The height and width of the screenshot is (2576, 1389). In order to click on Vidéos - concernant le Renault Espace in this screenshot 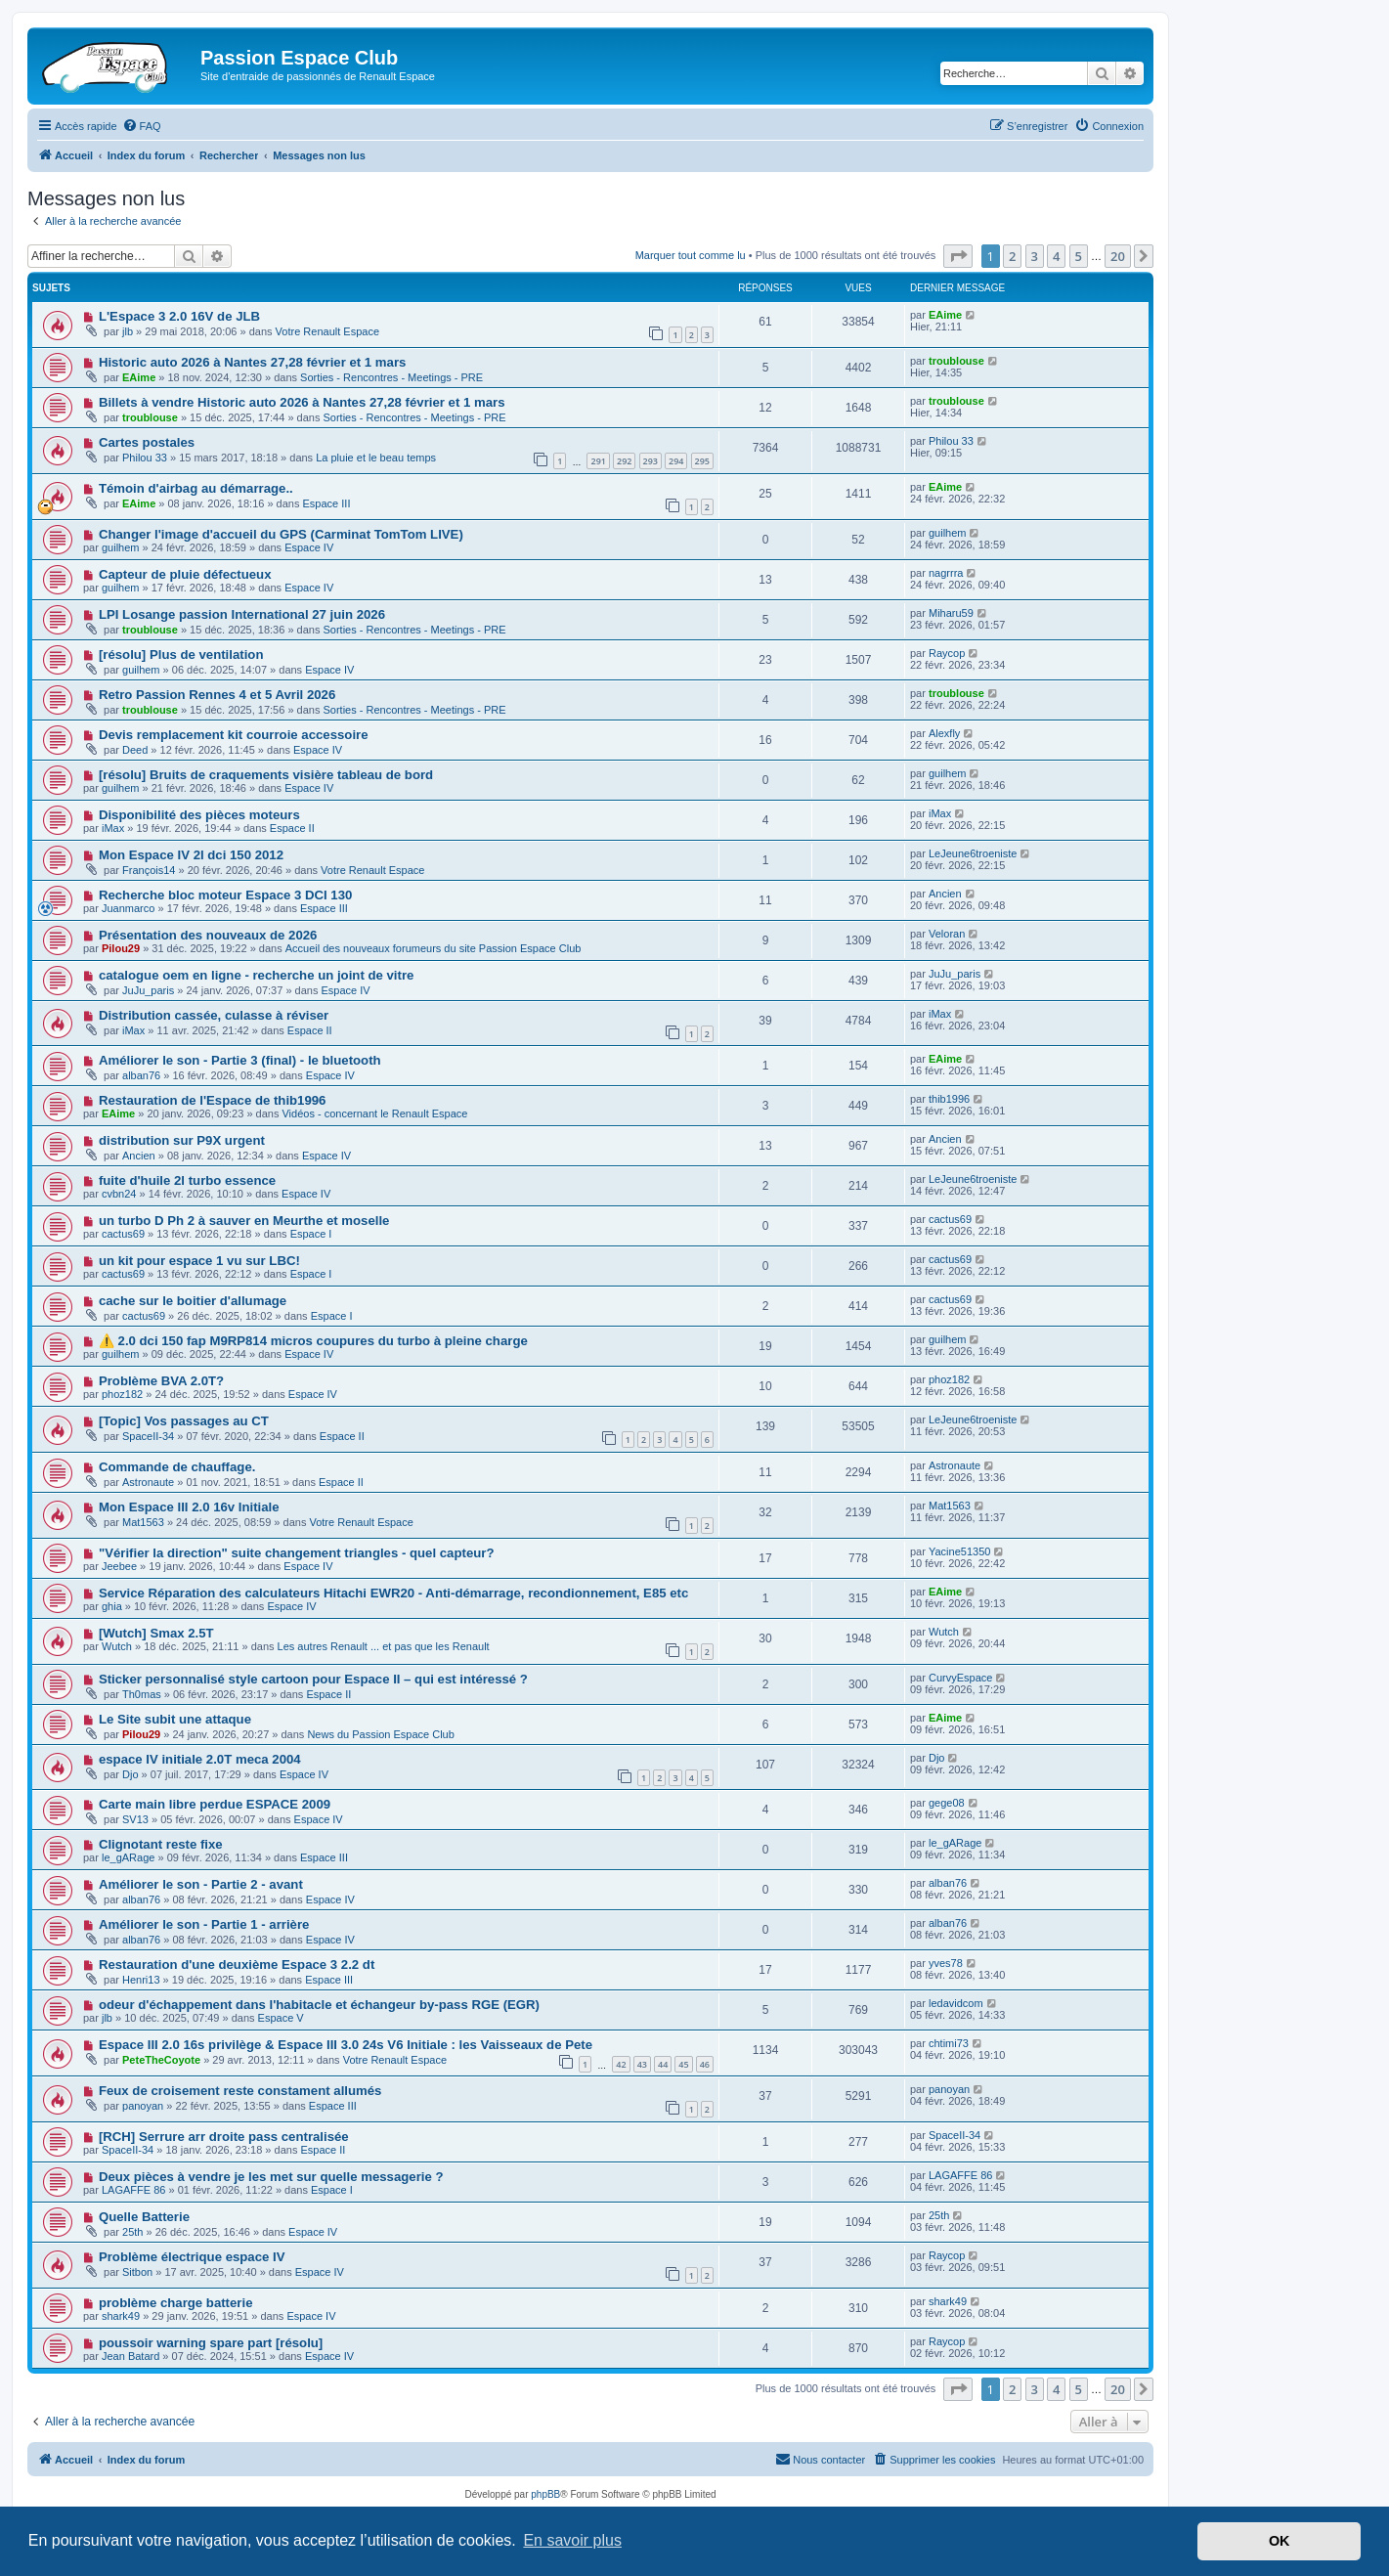, I will do `click(374, 1113)`.